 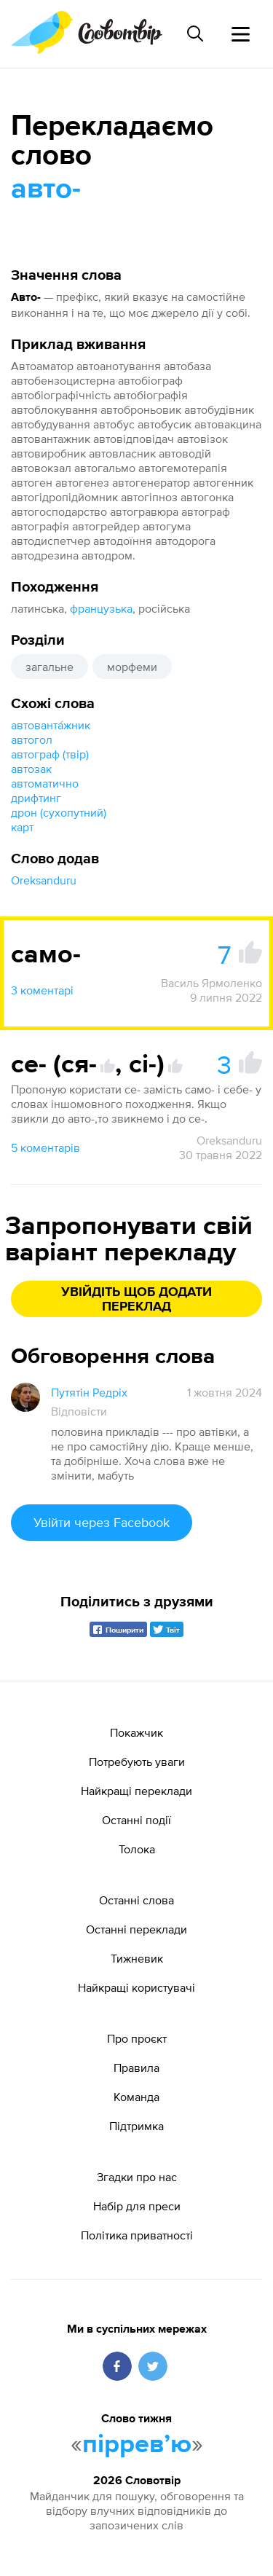 What do you see at coordinates (137, 2176) in the screenshot?
I see `Згадки про нас` at bounding box center [137, 2176].